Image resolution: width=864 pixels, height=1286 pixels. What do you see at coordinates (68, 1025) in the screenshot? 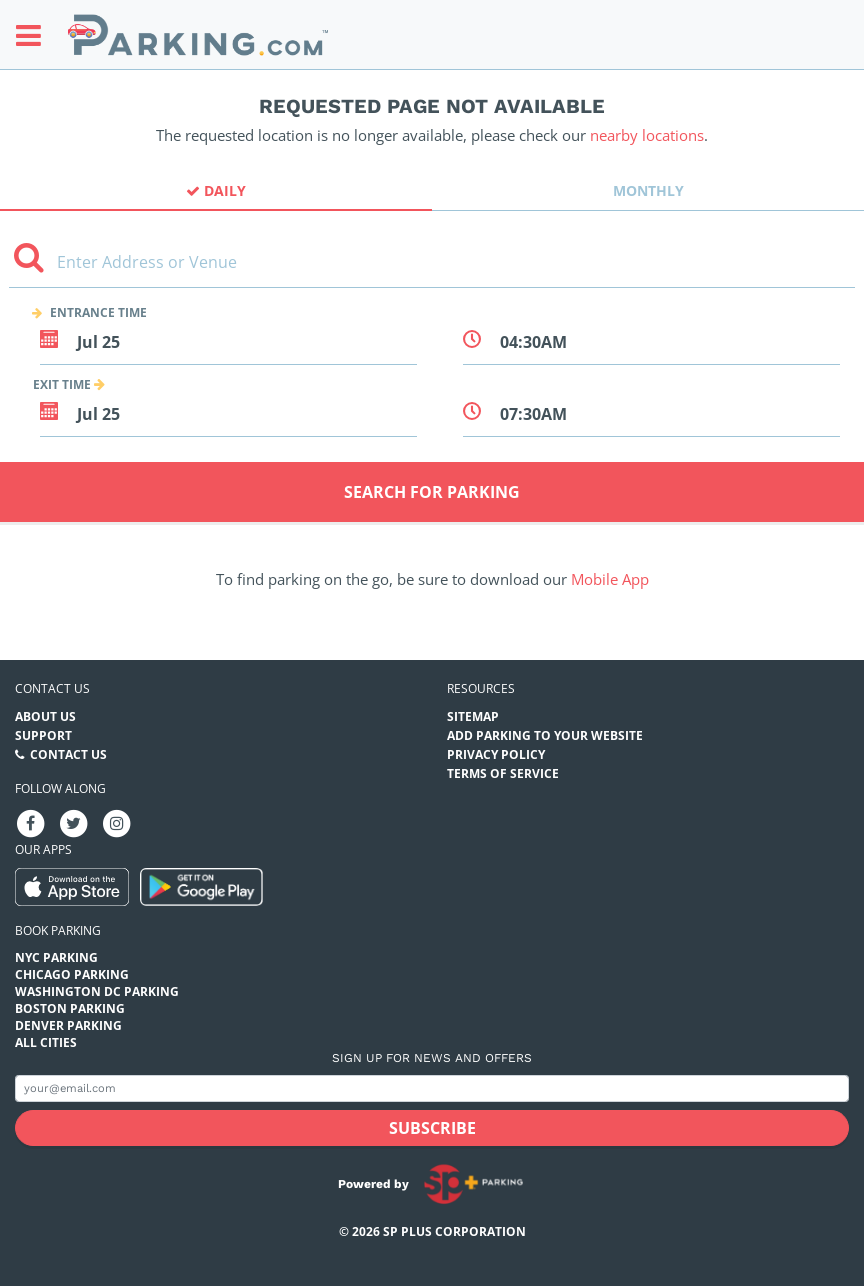
I see `Denver Parking` at bounding box center [68, 1025].